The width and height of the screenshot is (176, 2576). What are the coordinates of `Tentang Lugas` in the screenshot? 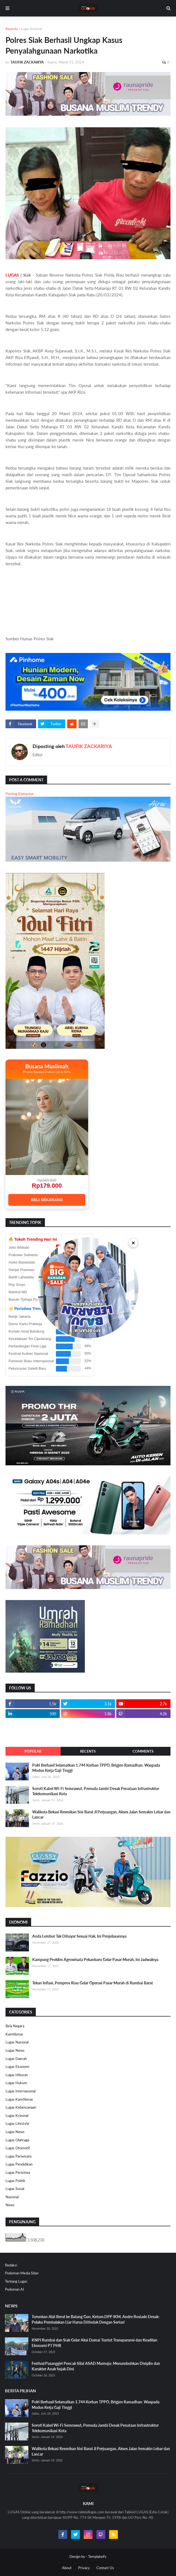 It's located at (16, 2281).